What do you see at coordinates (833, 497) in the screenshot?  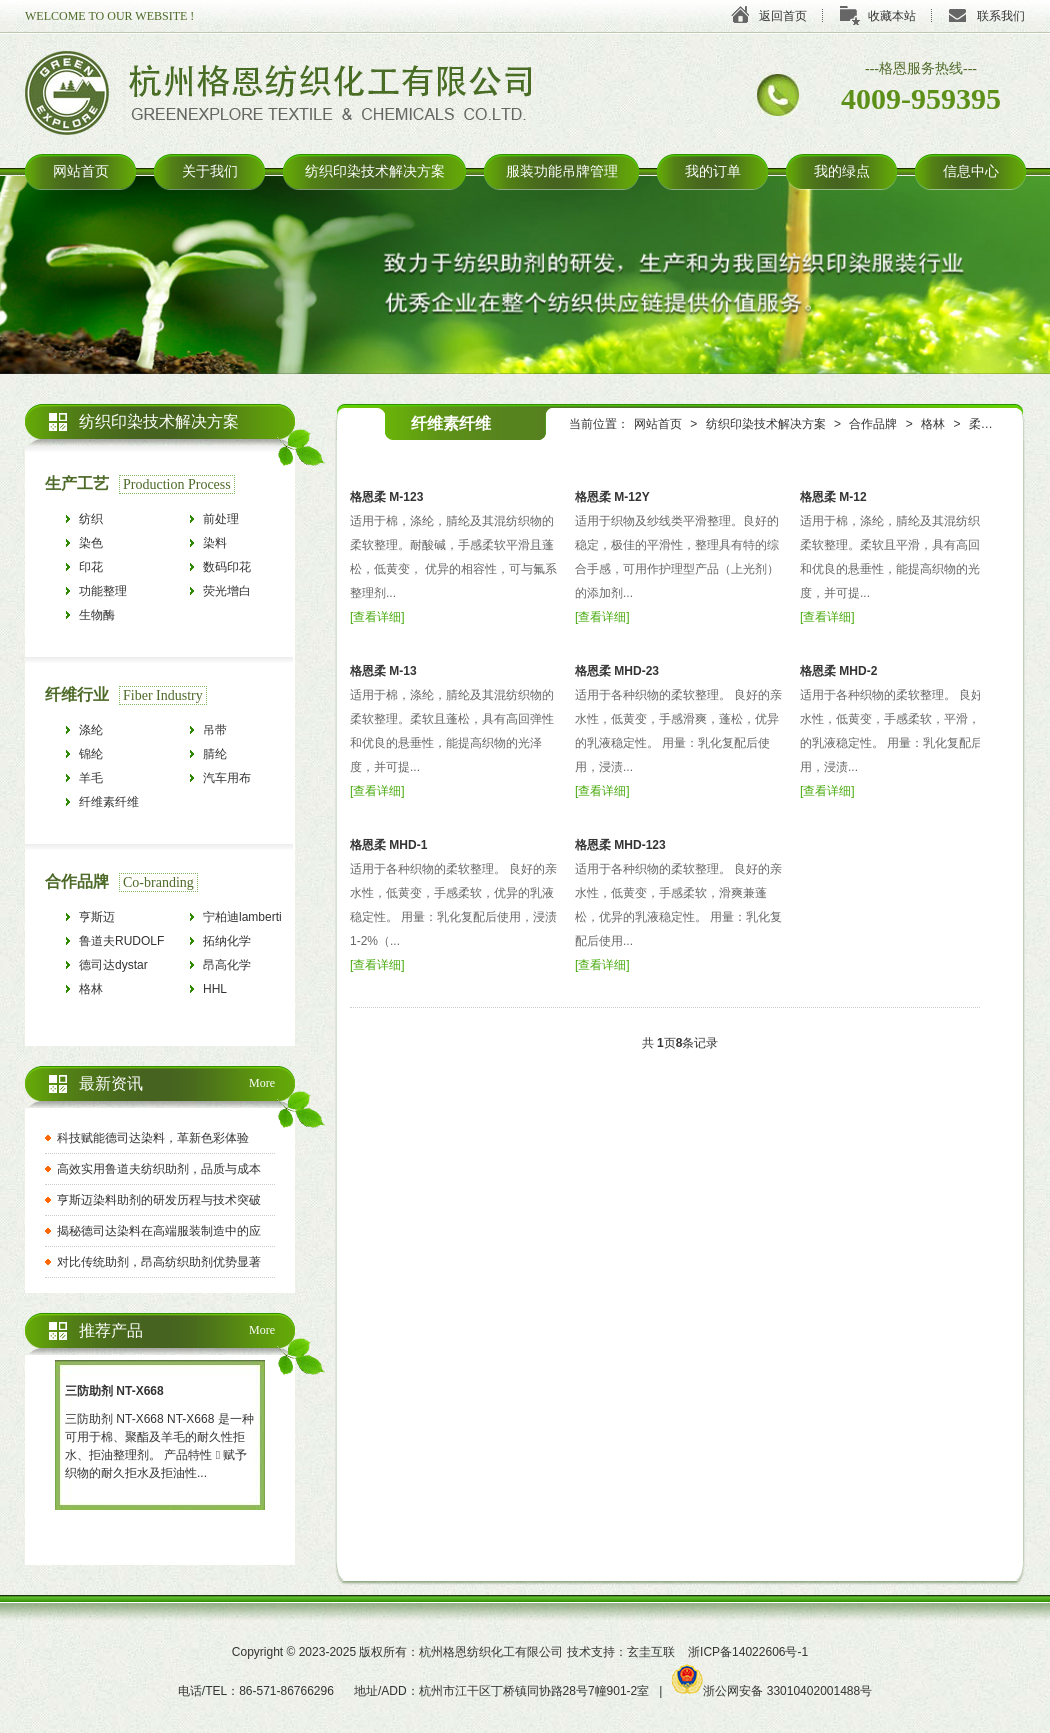 I see `格恩柔 M-12` at bounding box center [833, 497].